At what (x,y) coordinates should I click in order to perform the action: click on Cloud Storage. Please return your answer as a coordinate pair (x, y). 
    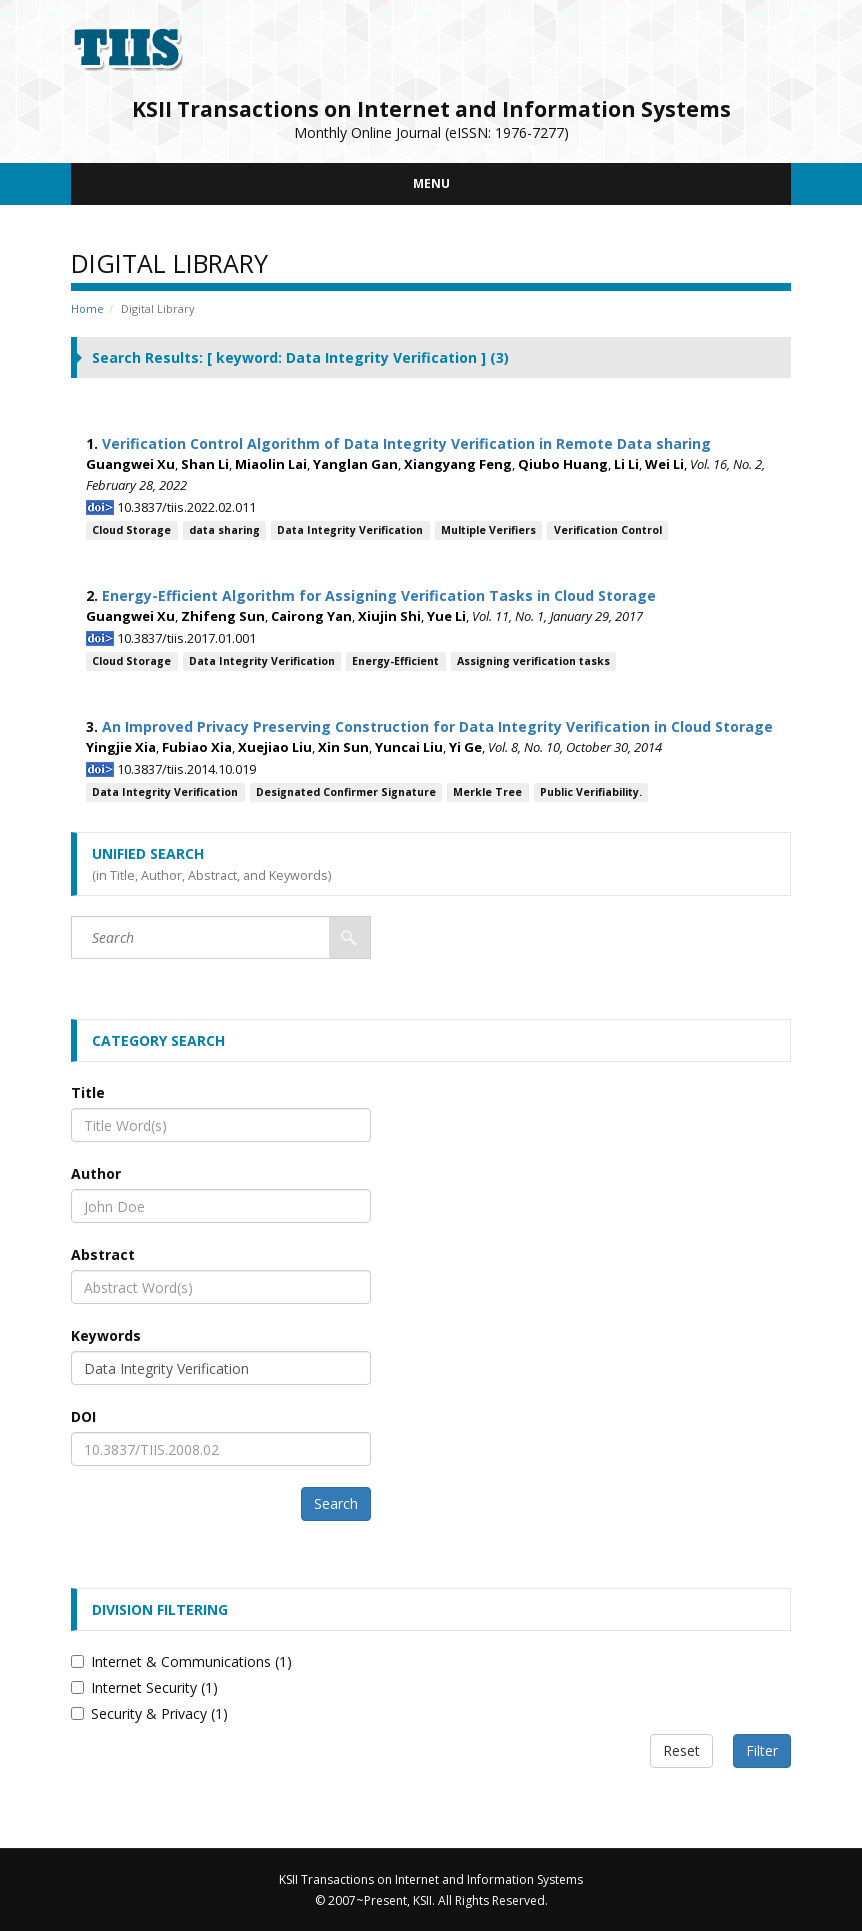
    Looking at the image, I should click on (131, 530).